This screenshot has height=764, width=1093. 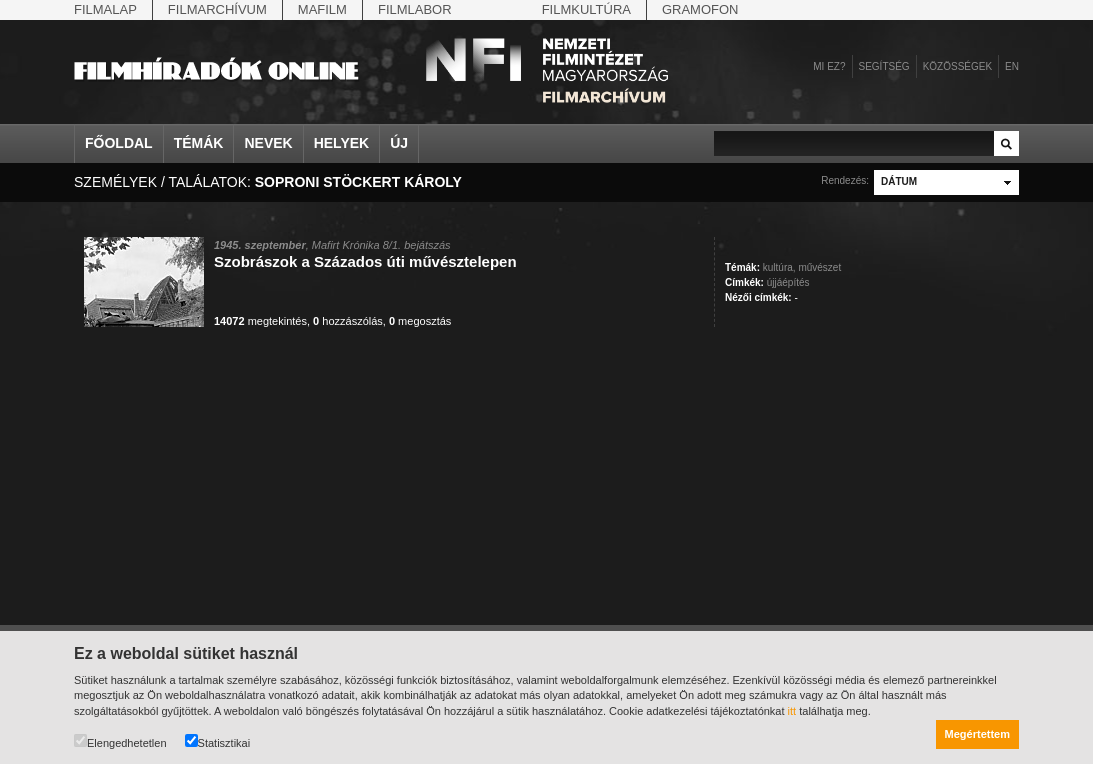 What do you see at coordinates (420, 321) in the screenshot?
I see `megosztás` at bounding box center [420, 321].